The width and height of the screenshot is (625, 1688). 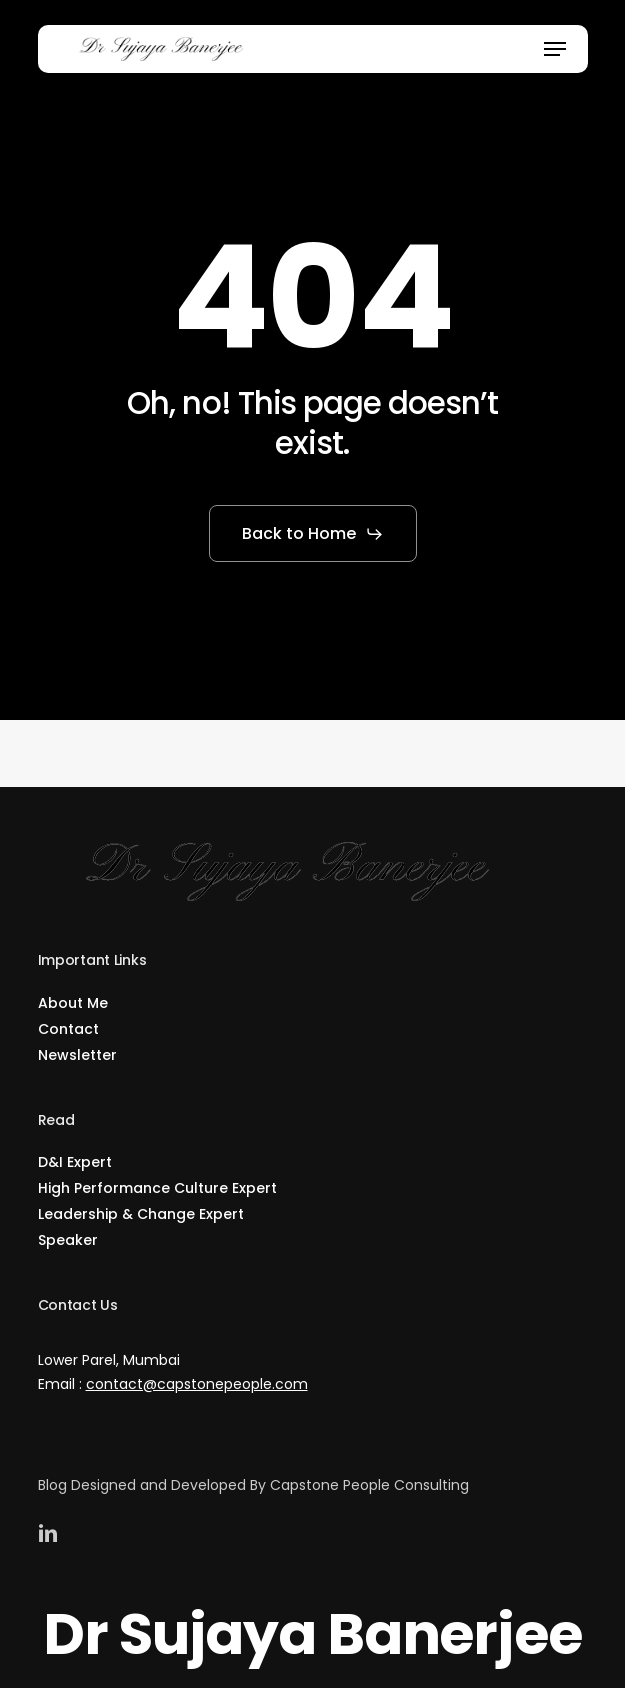 What do you see at coordinates (555, 49) in the screenshot?
I see `[button]` at bounding box center [555, 49].